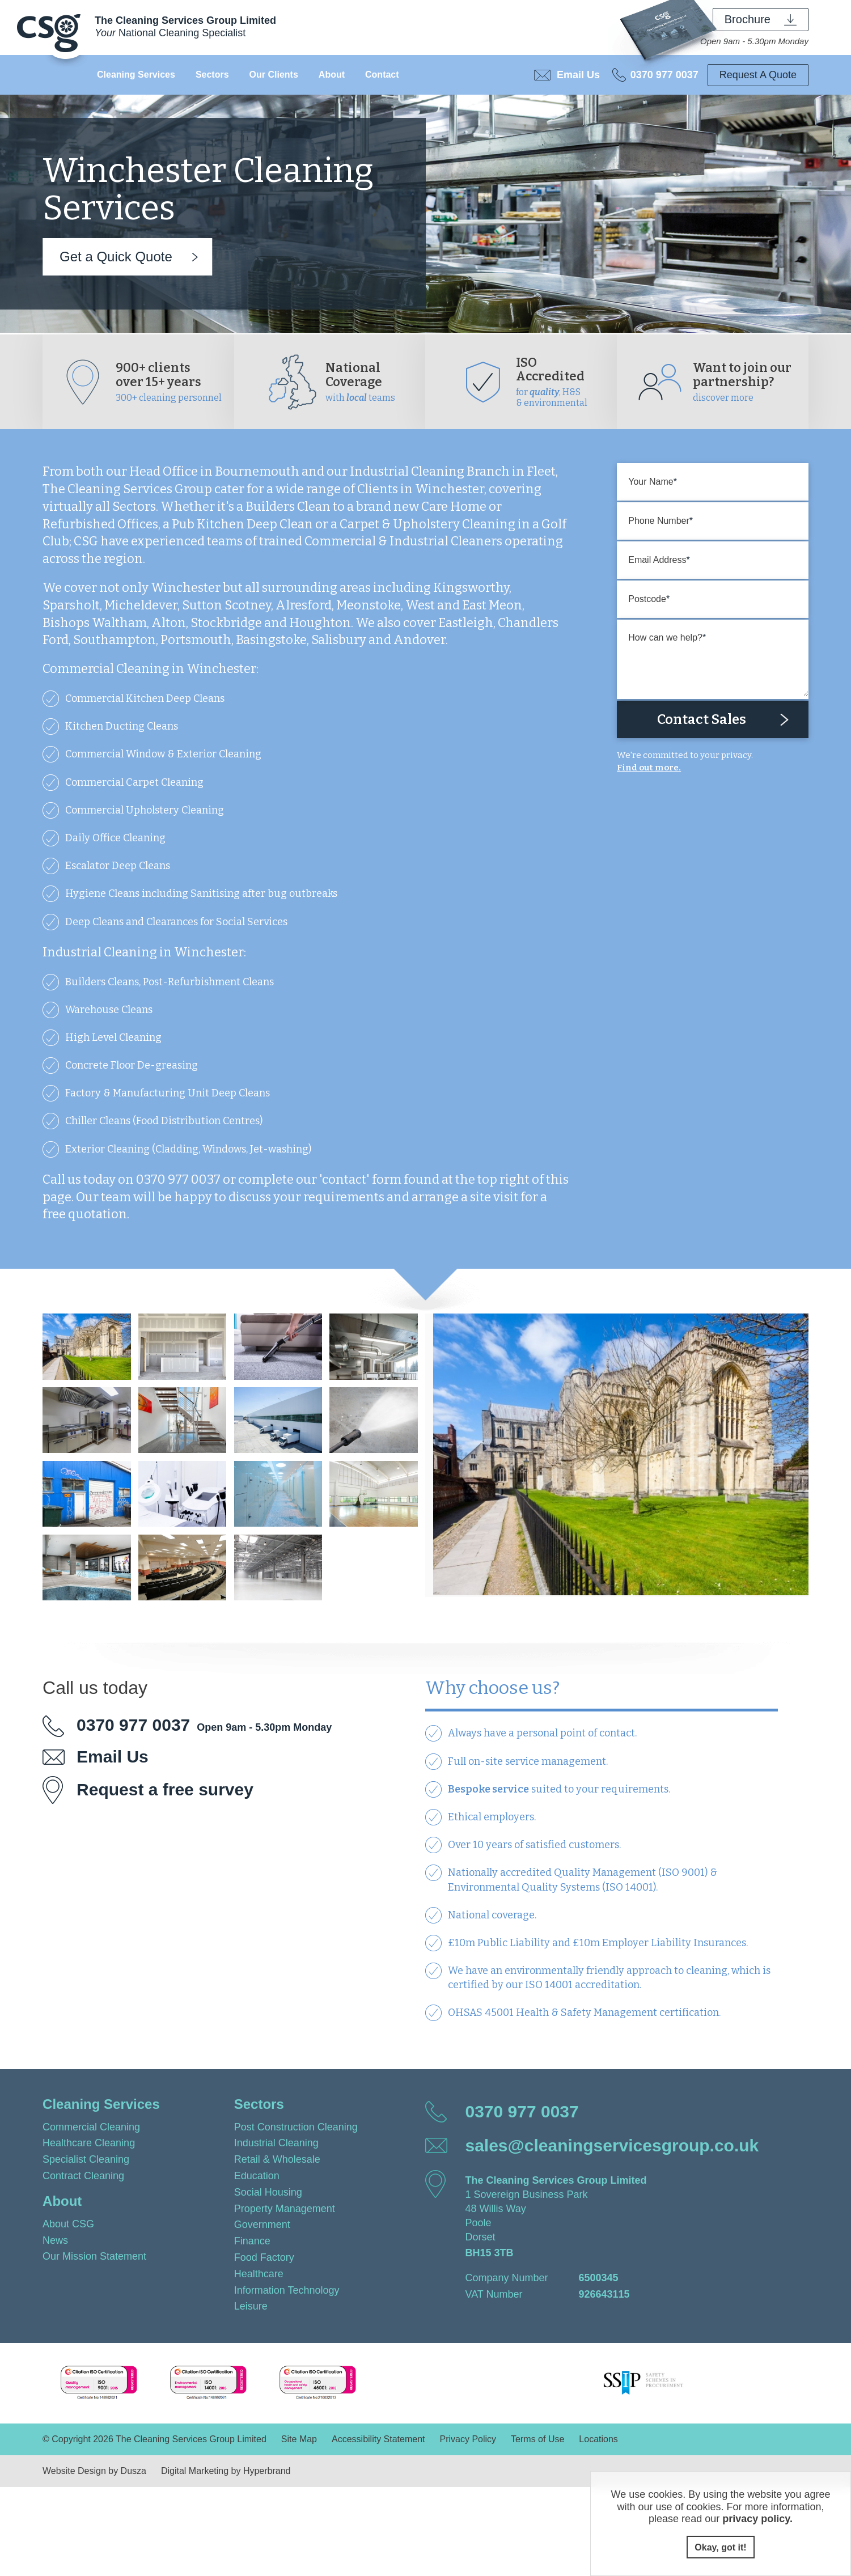  What do you see at coordinates (758, 74) in the screenshot?
I see `Request A Quote` at bounding box center [758, 74].